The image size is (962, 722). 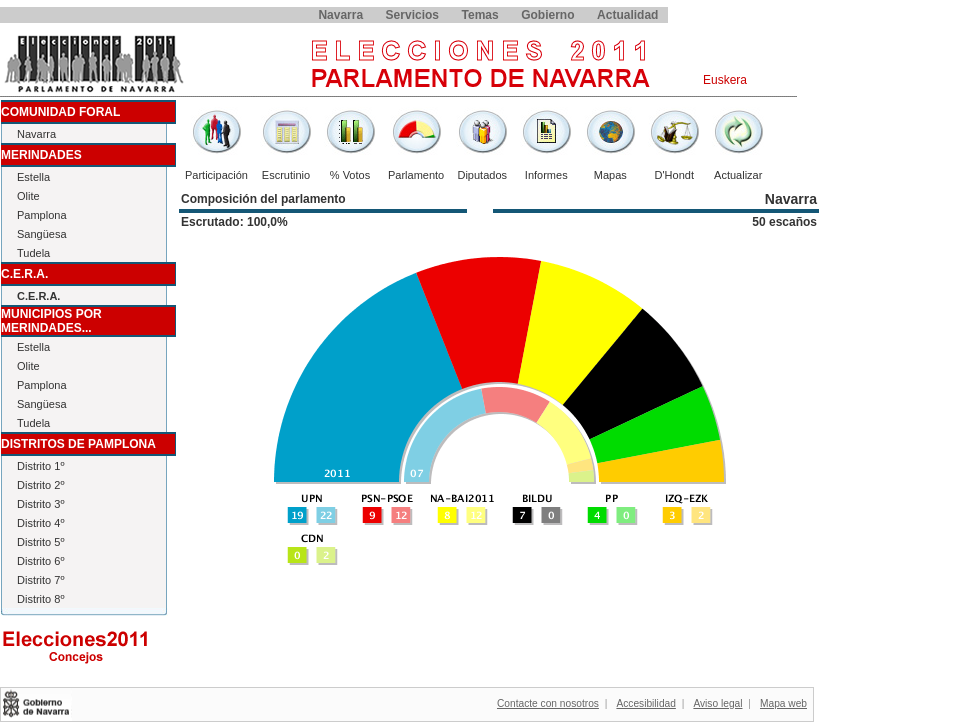 What do you see at coordinates (482, 175) in the screenshot?
I see `Diputados` at bounding box center [482, 175].